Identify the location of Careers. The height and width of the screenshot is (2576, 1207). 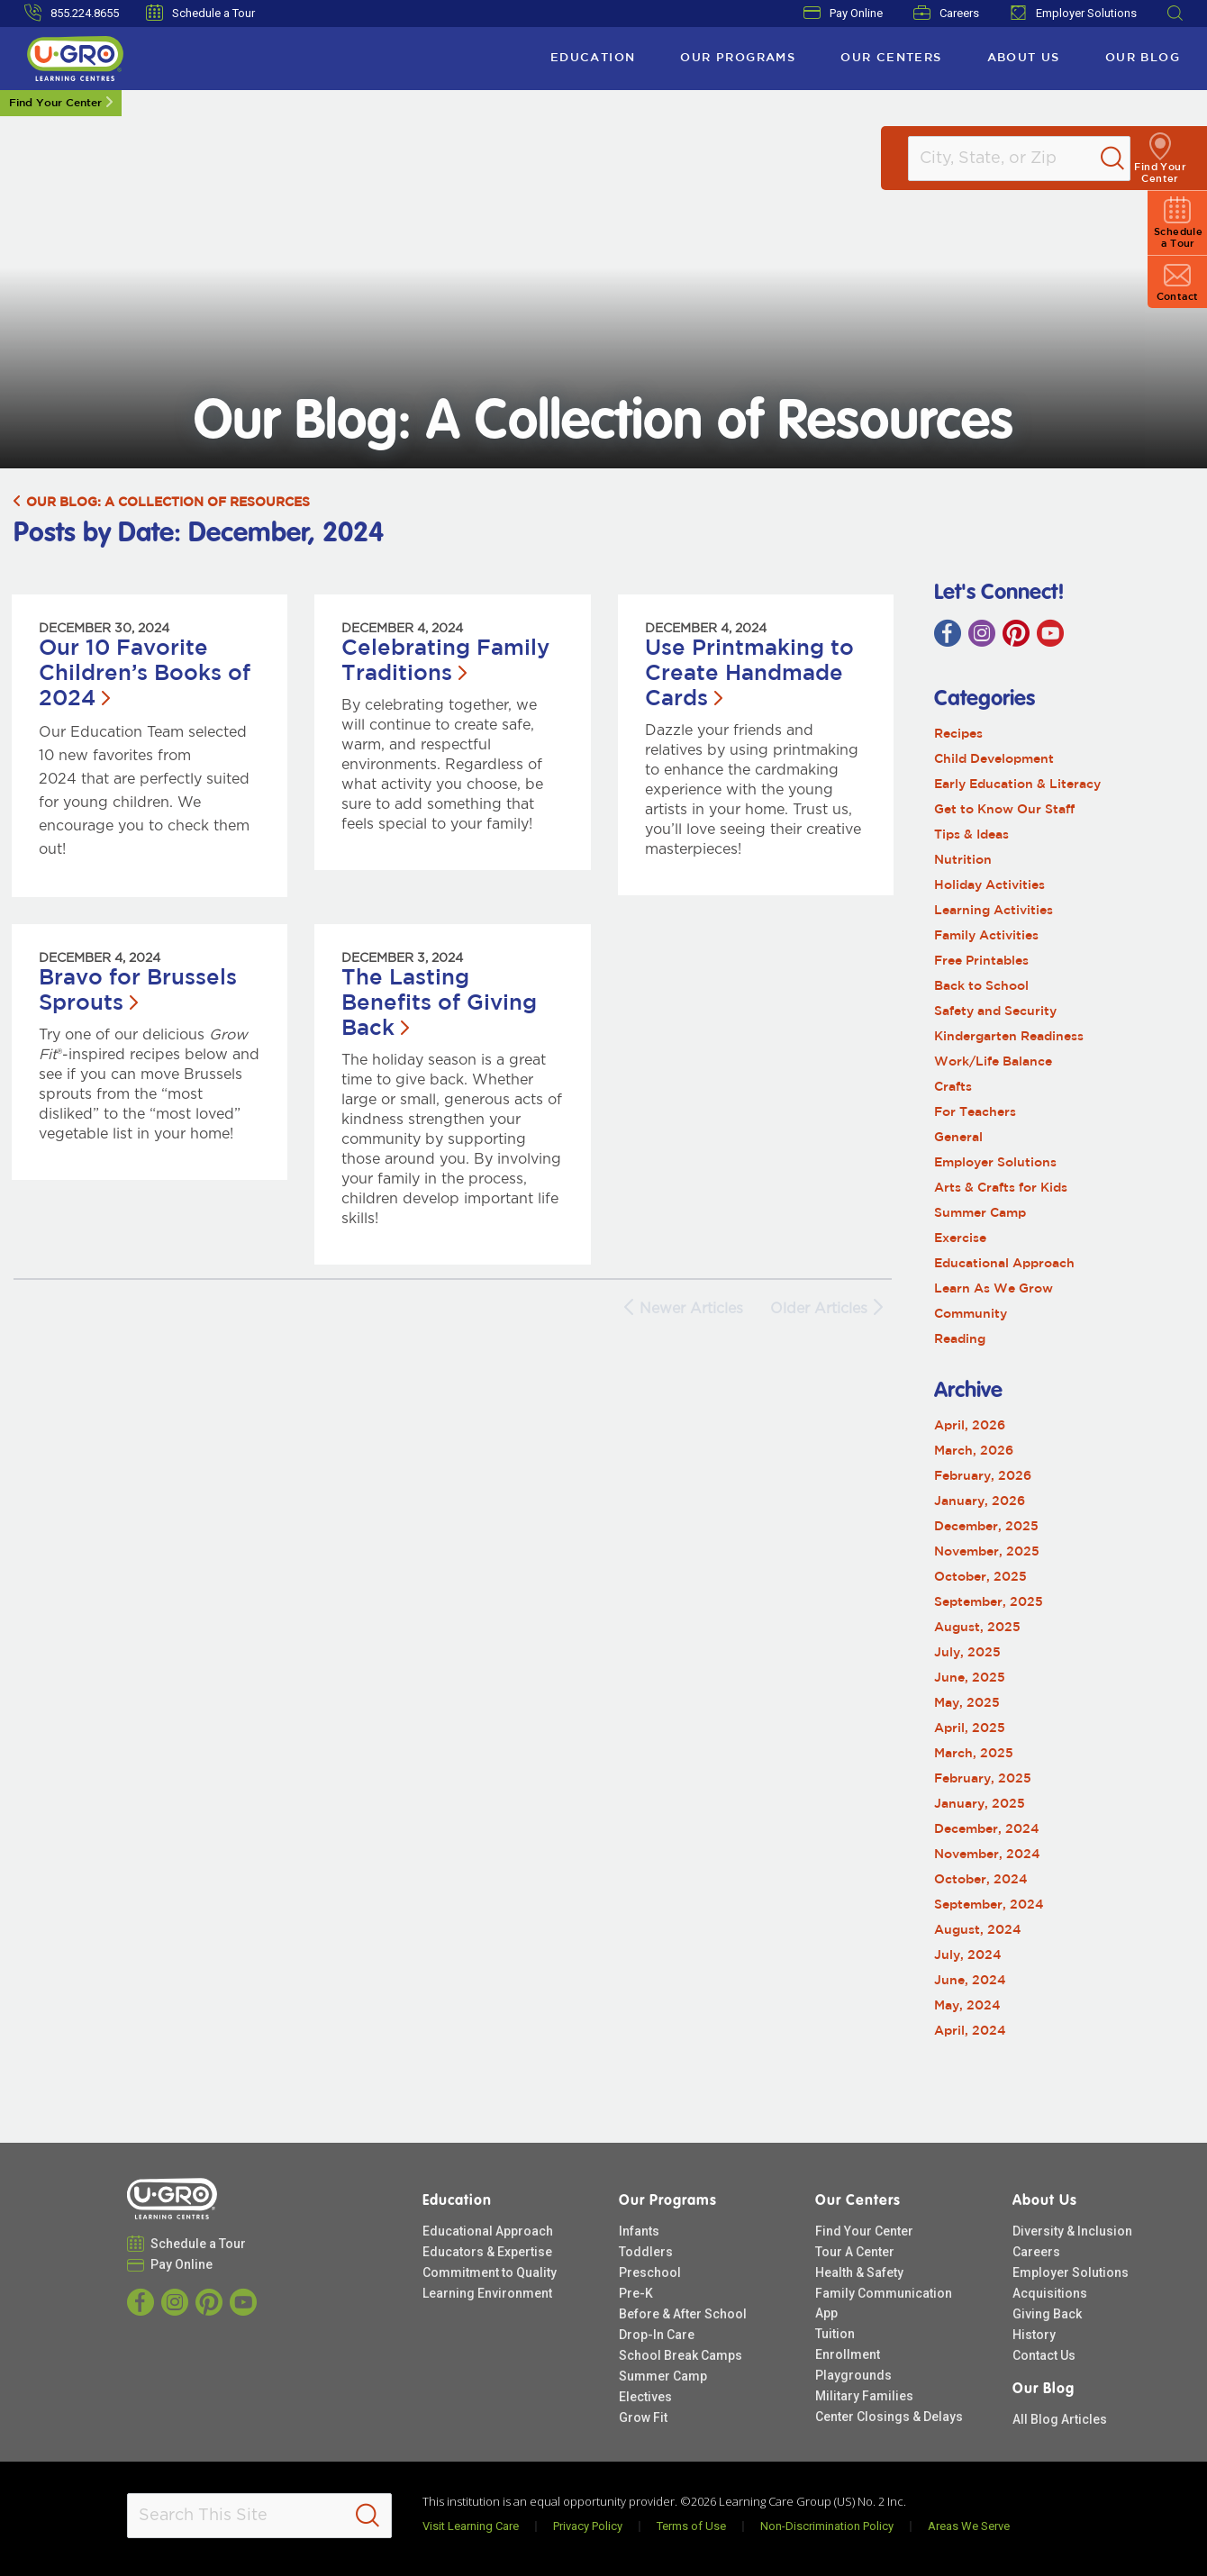
(946, 12).